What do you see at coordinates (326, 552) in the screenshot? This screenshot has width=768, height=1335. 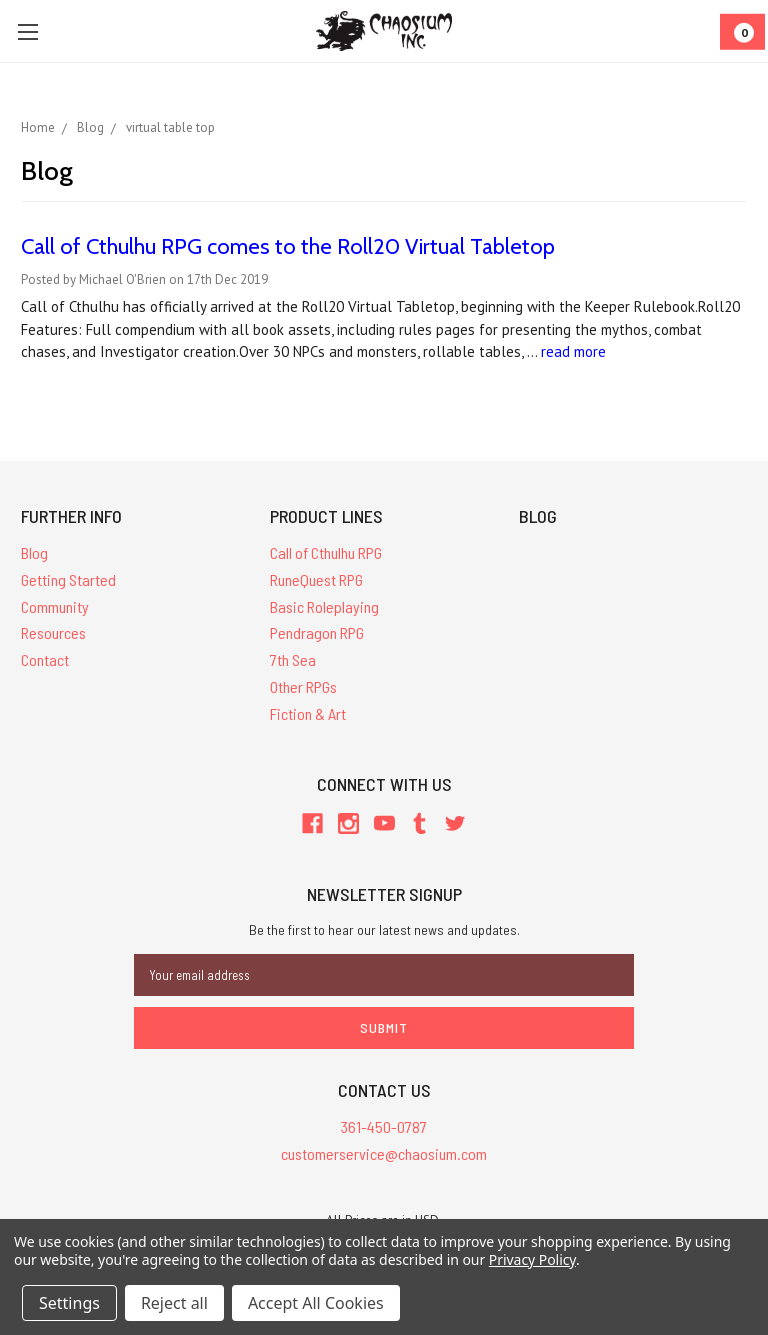 I see `Call of Cthulhu RPG` at bounding box center [326, 552].